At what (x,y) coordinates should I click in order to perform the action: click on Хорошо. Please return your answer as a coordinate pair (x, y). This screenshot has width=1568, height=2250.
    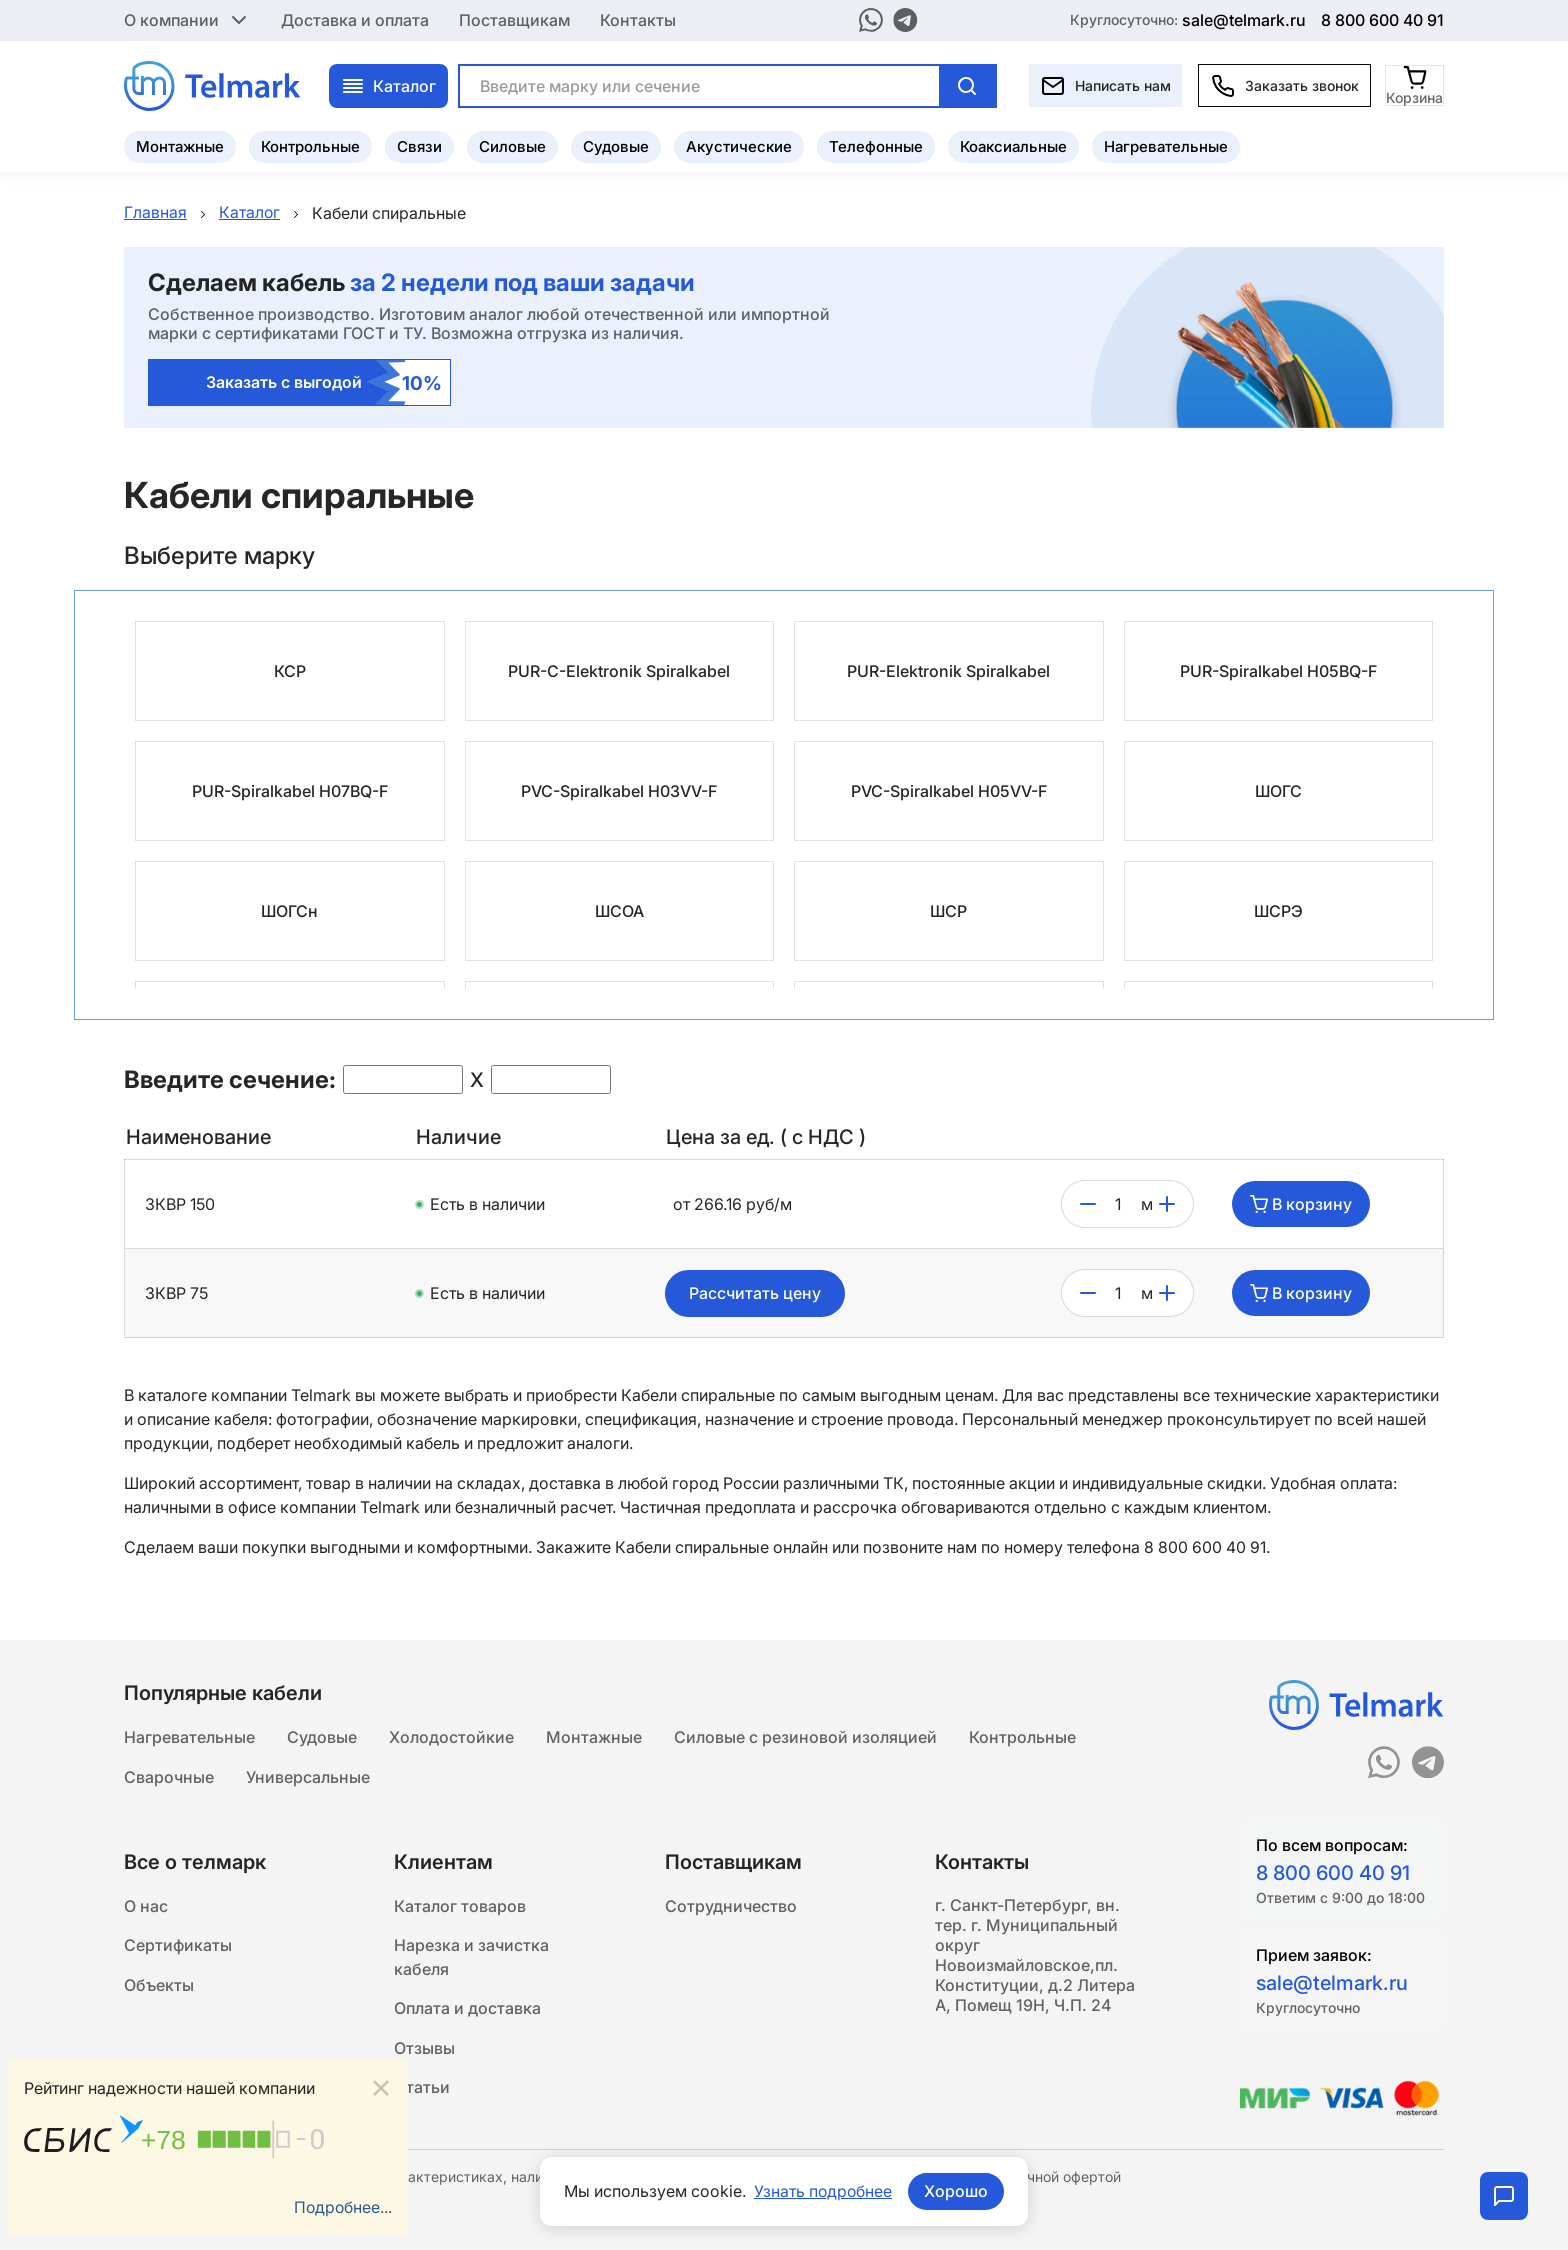
    Looking at the image, I should click on (957, 2191).